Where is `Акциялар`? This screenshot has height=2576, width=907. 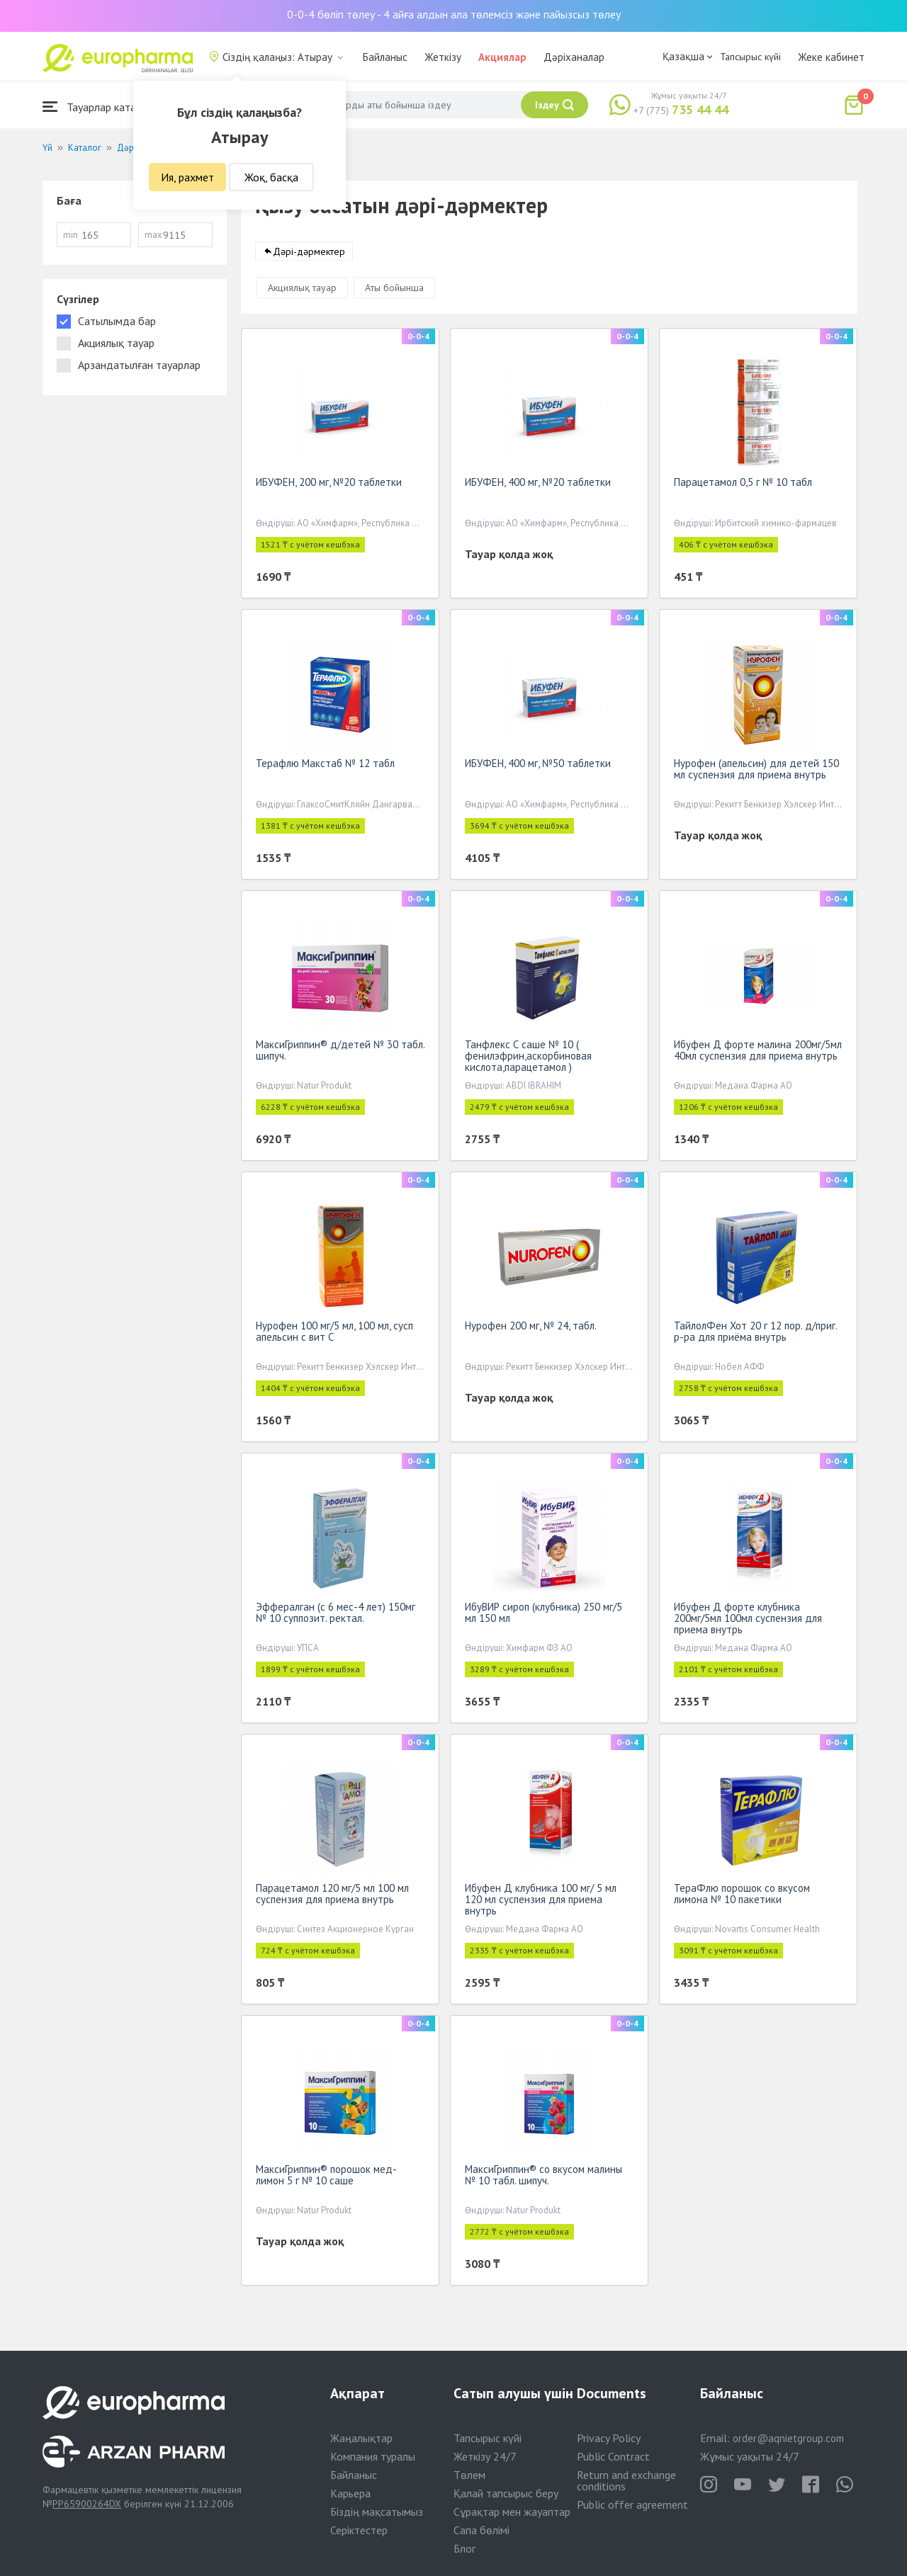
Акциялар is located at coordinates (502, 57).